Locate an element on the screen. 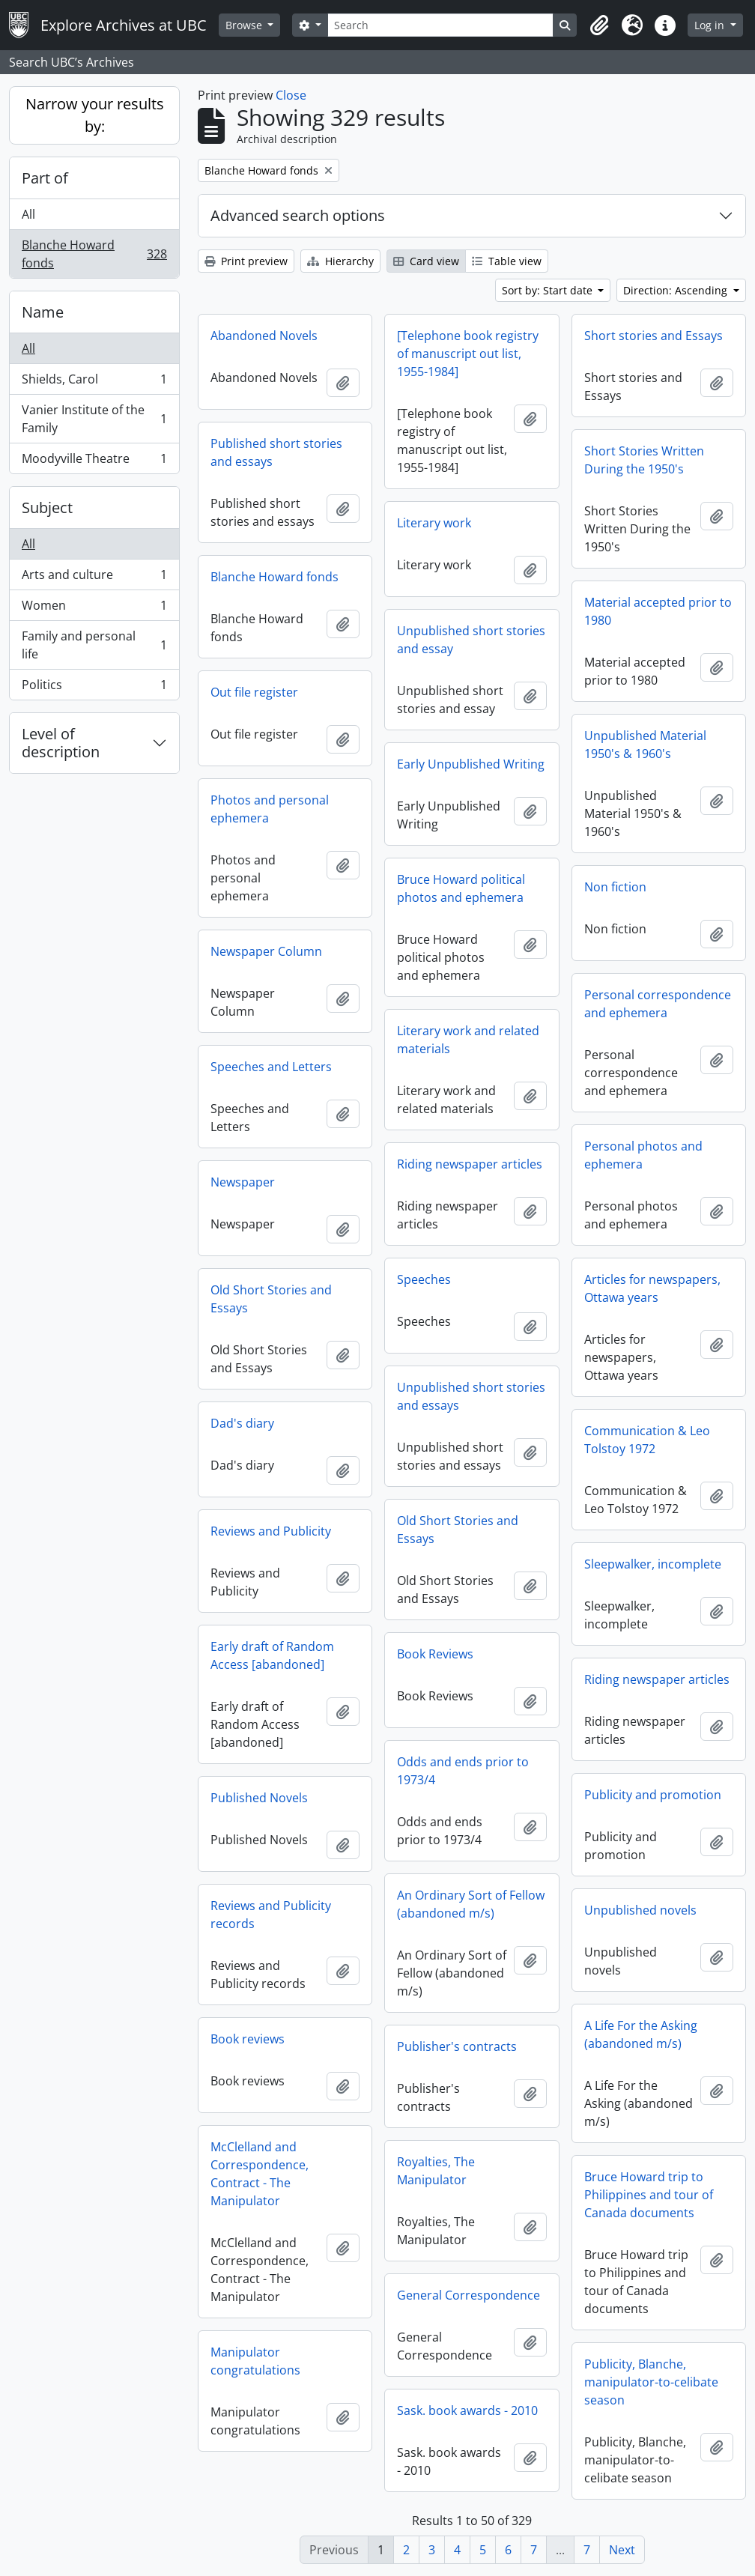 The height and width of the screenshot is (2576, 755). Narrow your results by: is located at coordinates (94, 115).